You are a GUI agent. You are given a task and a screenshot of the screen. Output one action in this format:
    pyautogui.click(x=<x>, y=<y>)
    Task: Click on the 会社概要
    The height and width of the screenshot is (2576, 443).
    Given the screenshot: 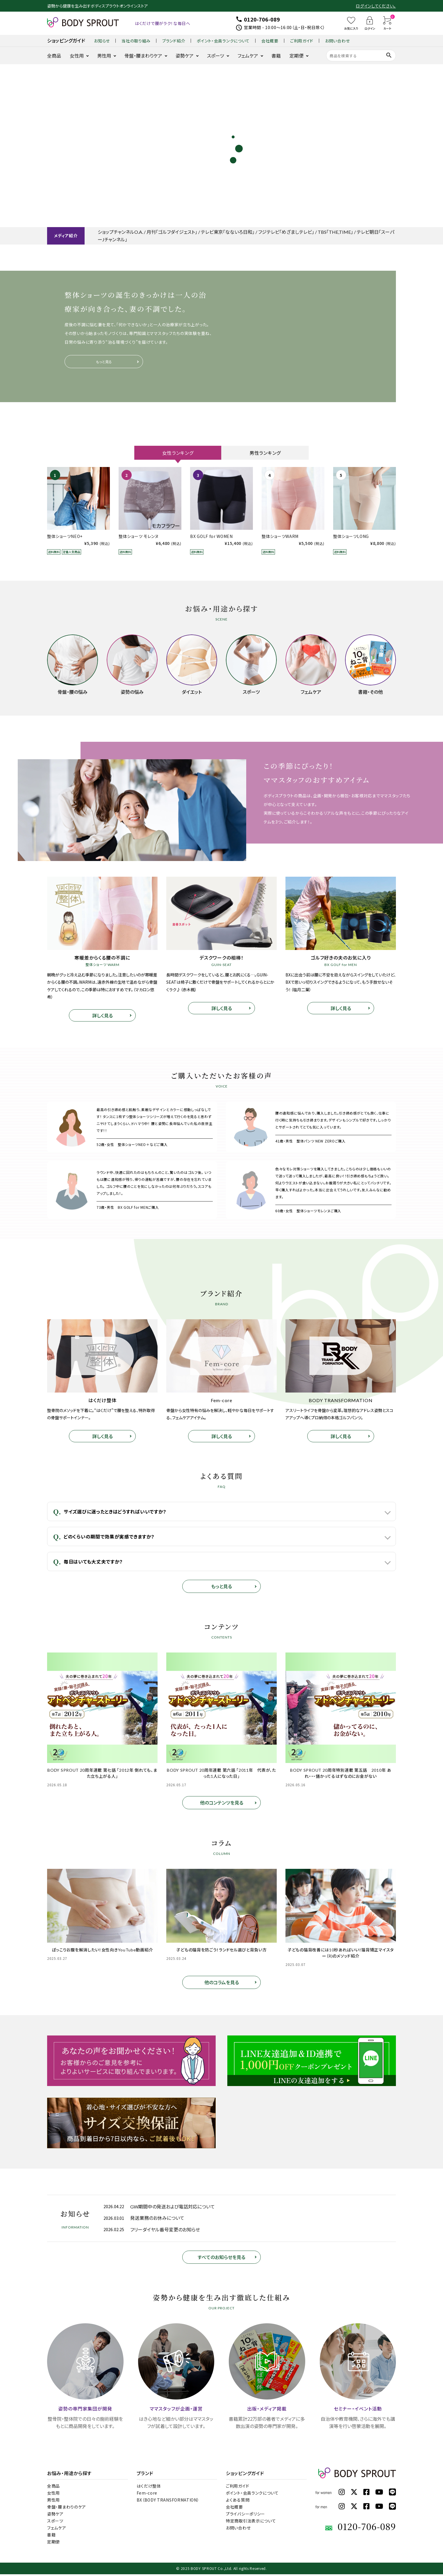 What is the action you would take?
    pyautogui.click(x=269, y=41)
    